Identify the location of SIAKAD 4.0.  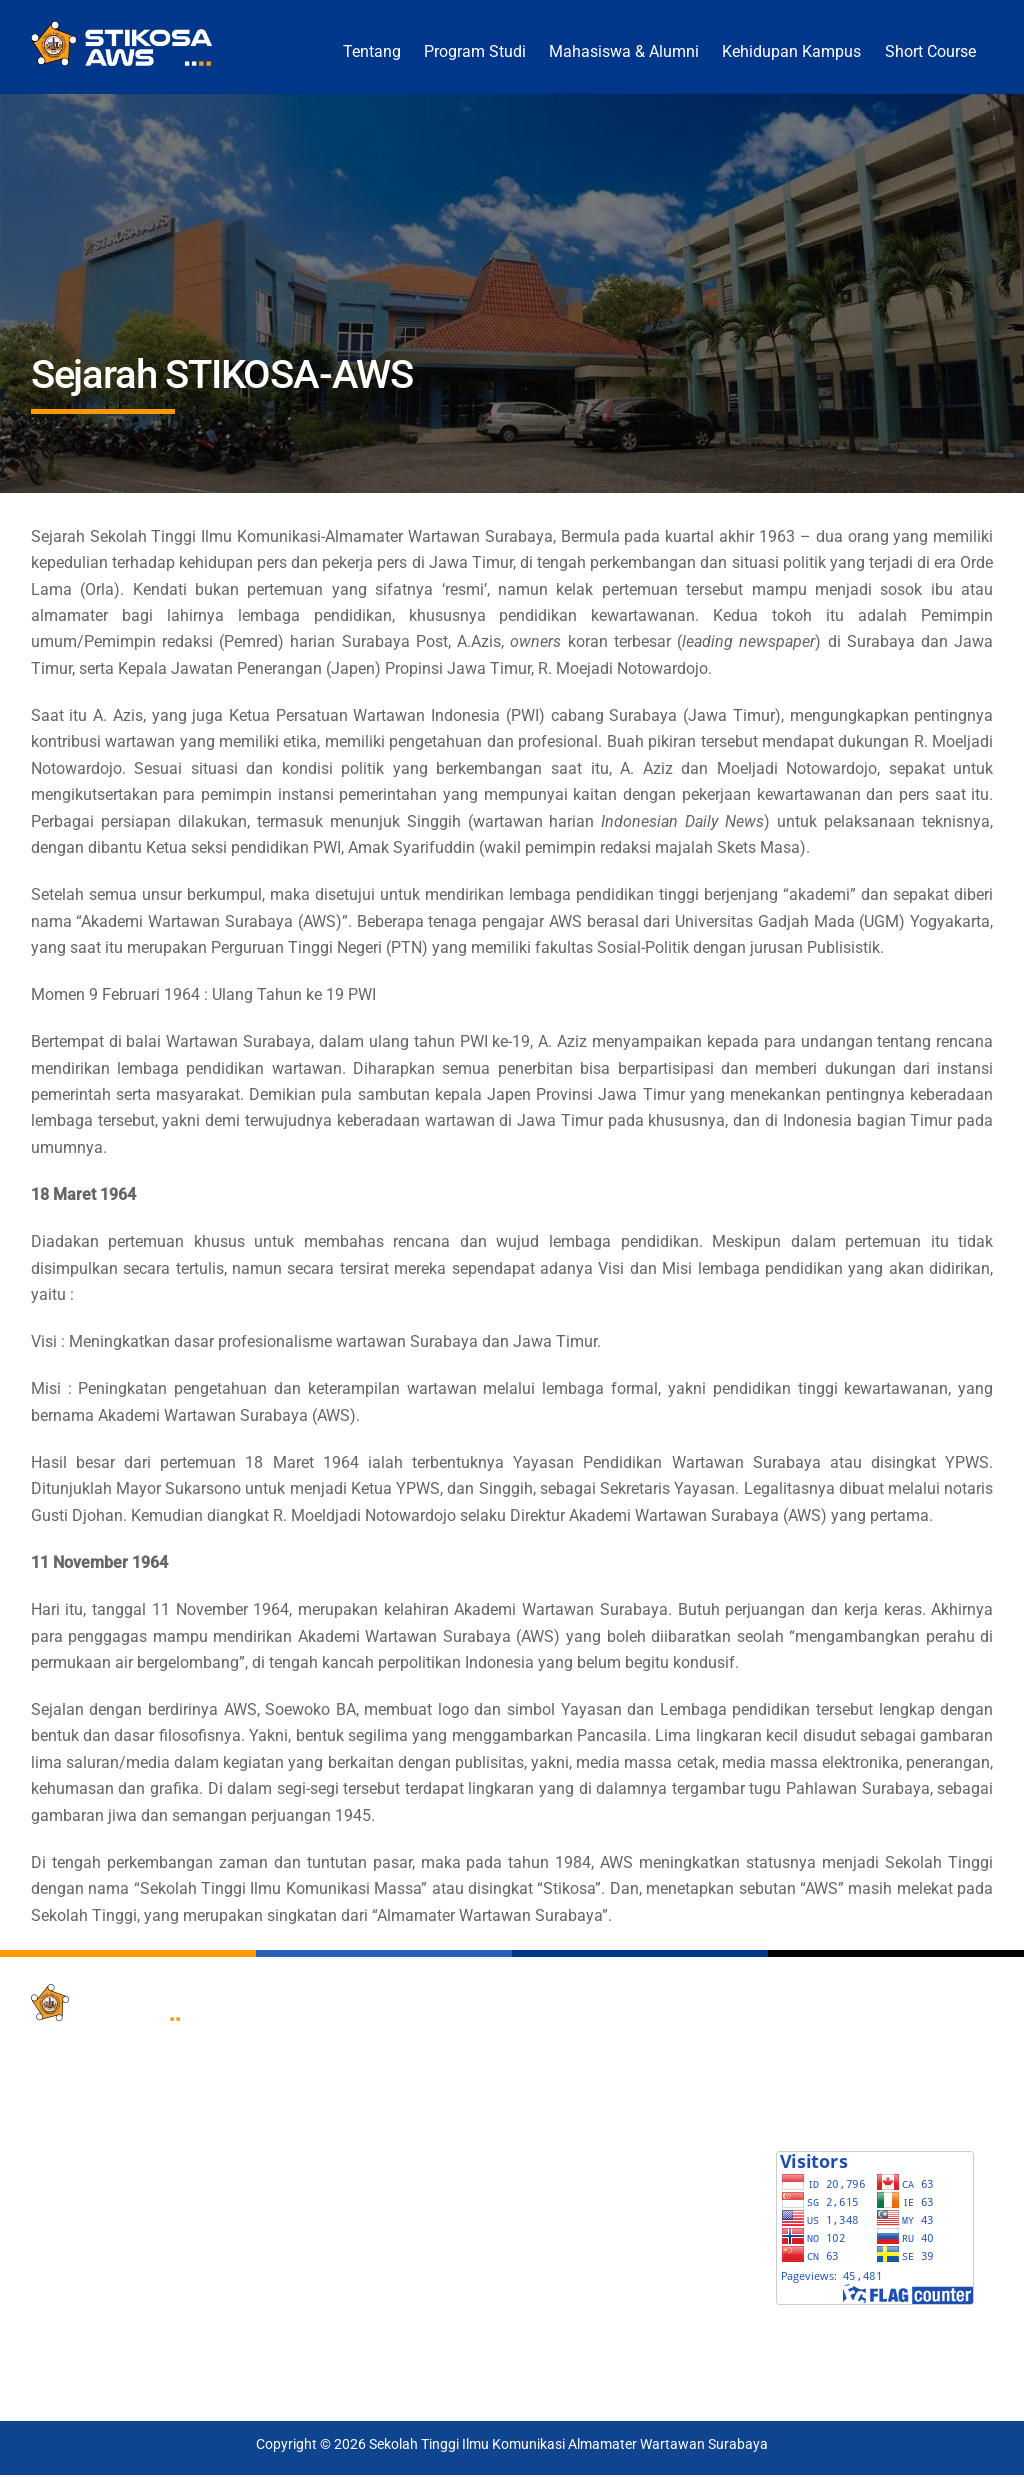
(314, 2066).